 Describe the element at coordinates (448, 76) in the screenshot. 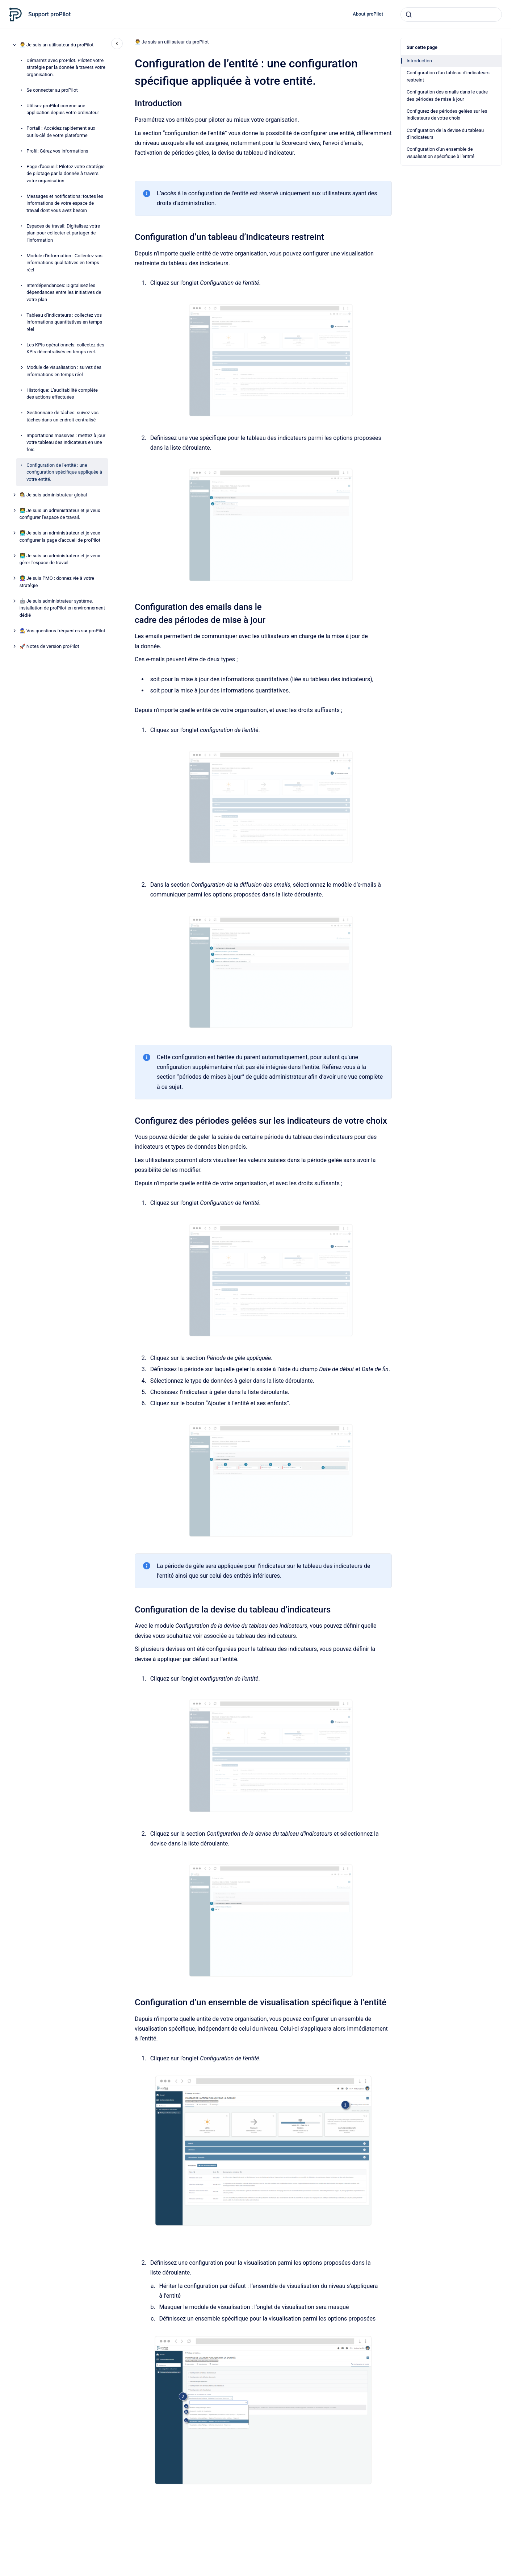

I see `Configuration d’un tableau d’indicateurs restreint` at that location.